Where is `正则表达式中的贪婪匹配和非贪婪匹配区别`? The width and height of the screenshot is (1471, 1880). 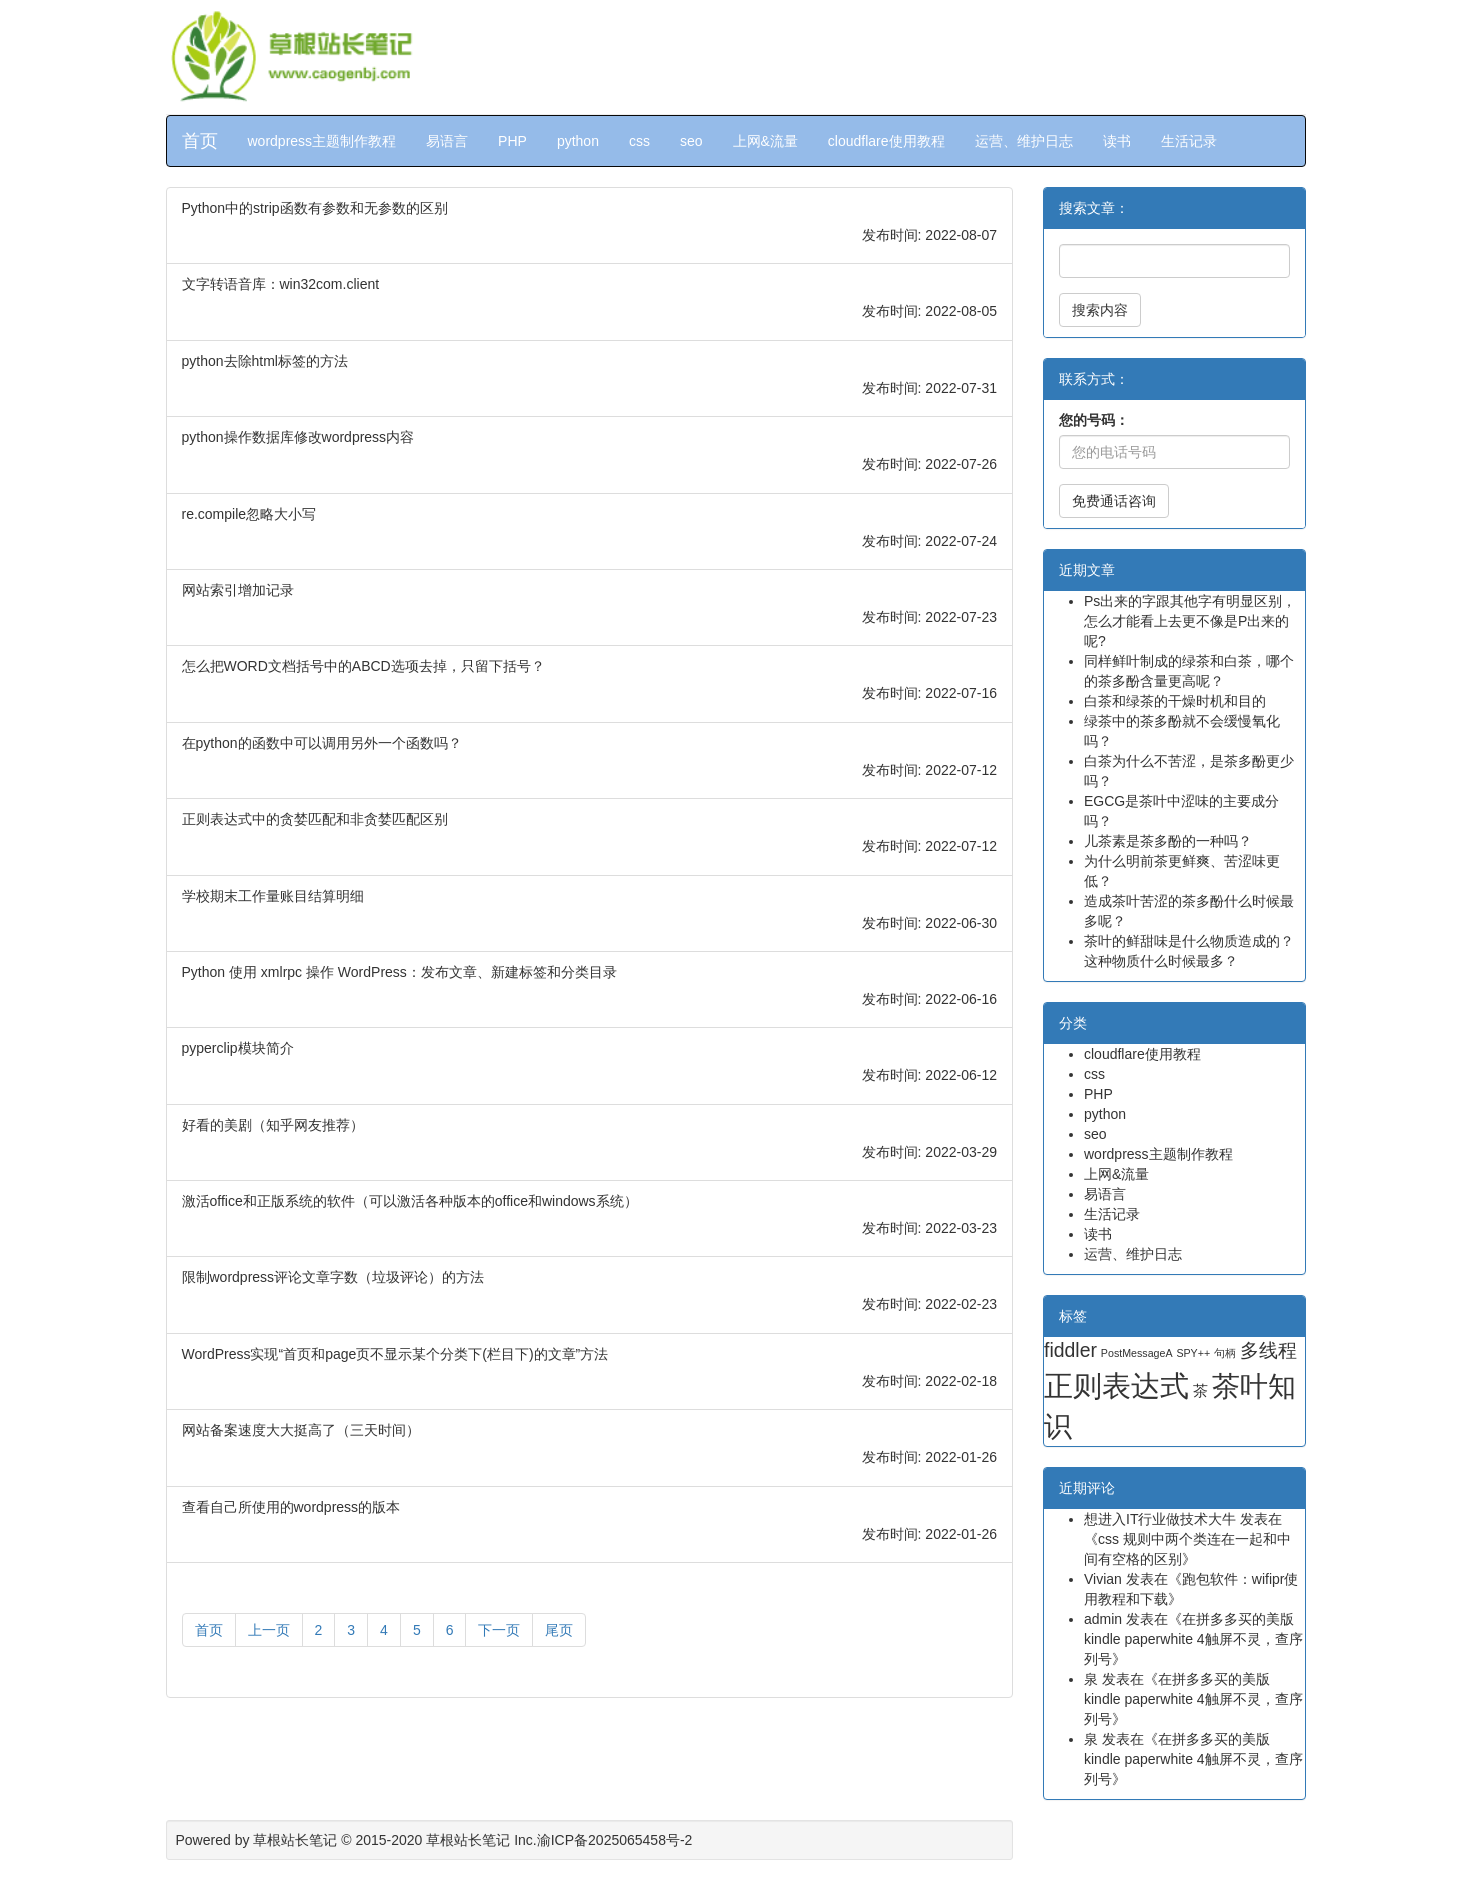
正则表达式中的贪婪匹配和非贪婪匹配区别 is located at coordinates (315, 819).